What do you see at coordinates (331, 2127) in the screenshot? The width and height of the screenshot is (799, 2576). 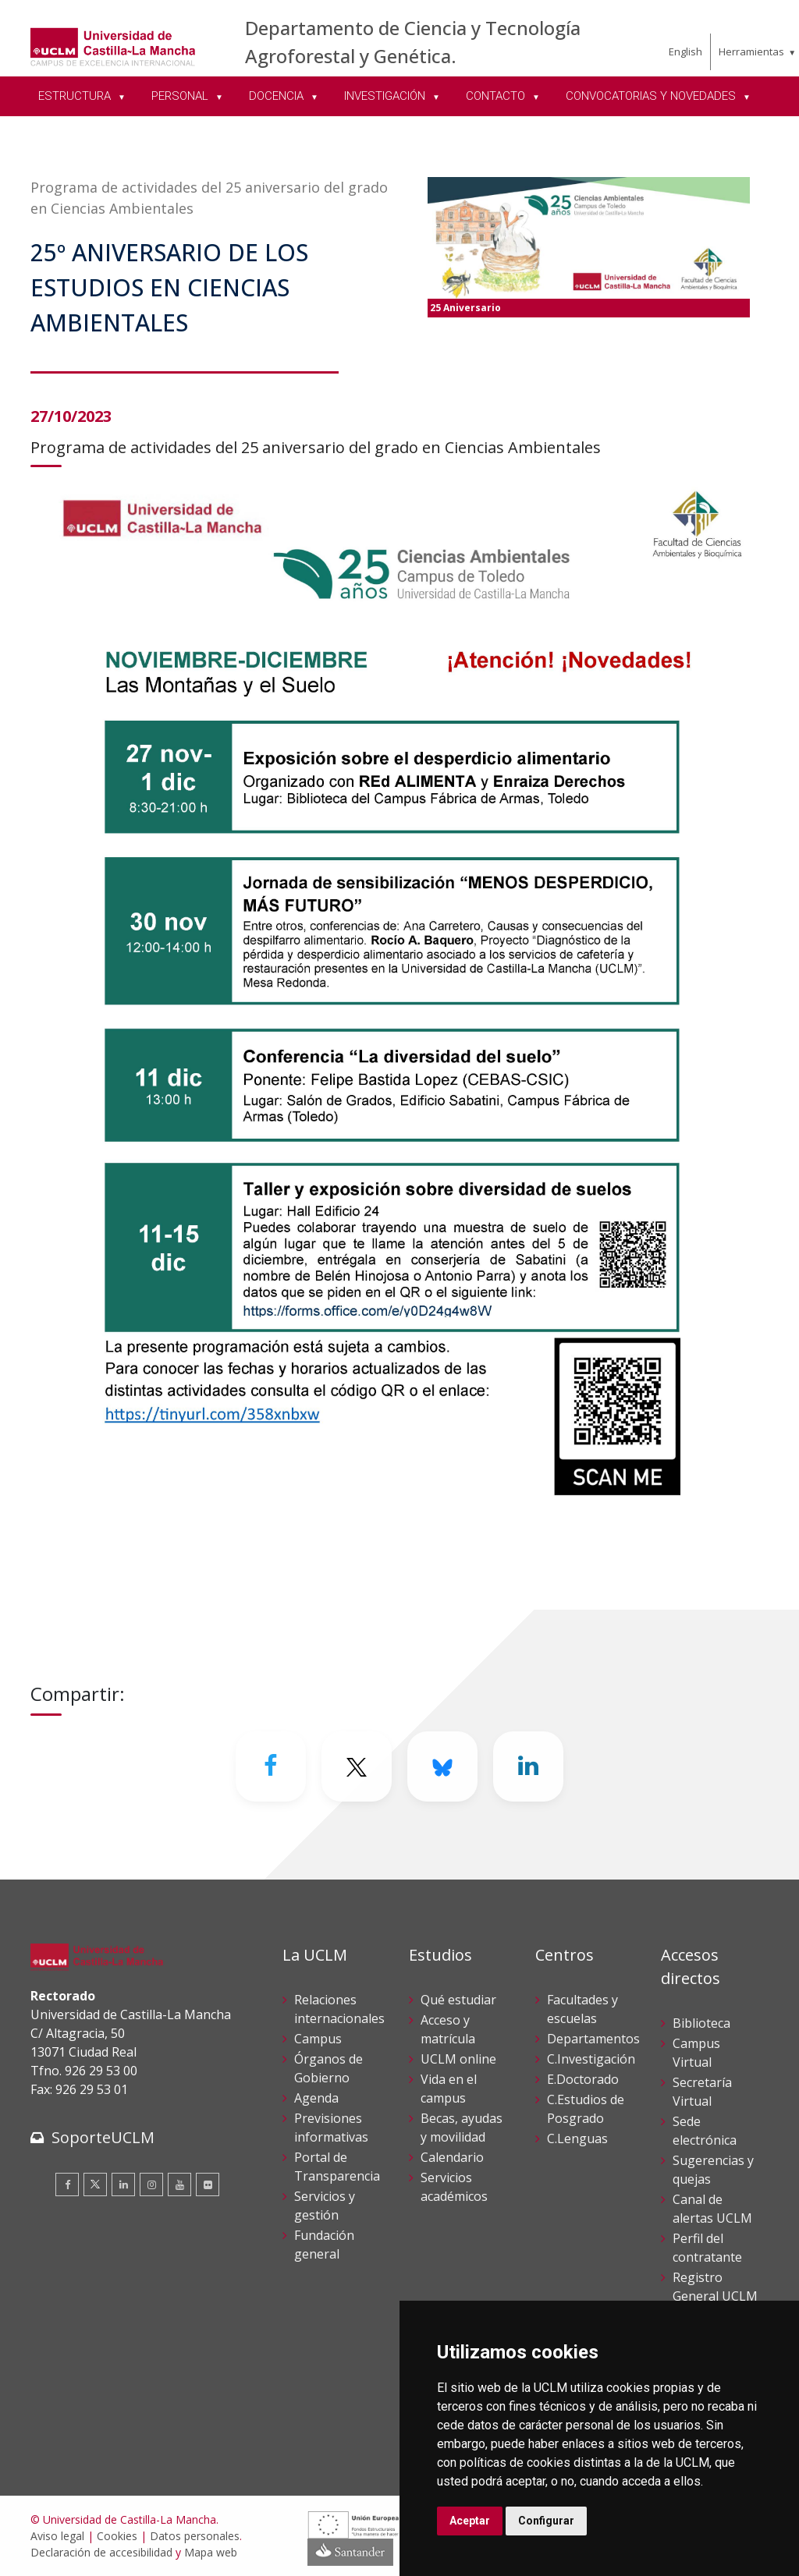 I see `Previsiones informativas` at bounding box center [331, 2127].